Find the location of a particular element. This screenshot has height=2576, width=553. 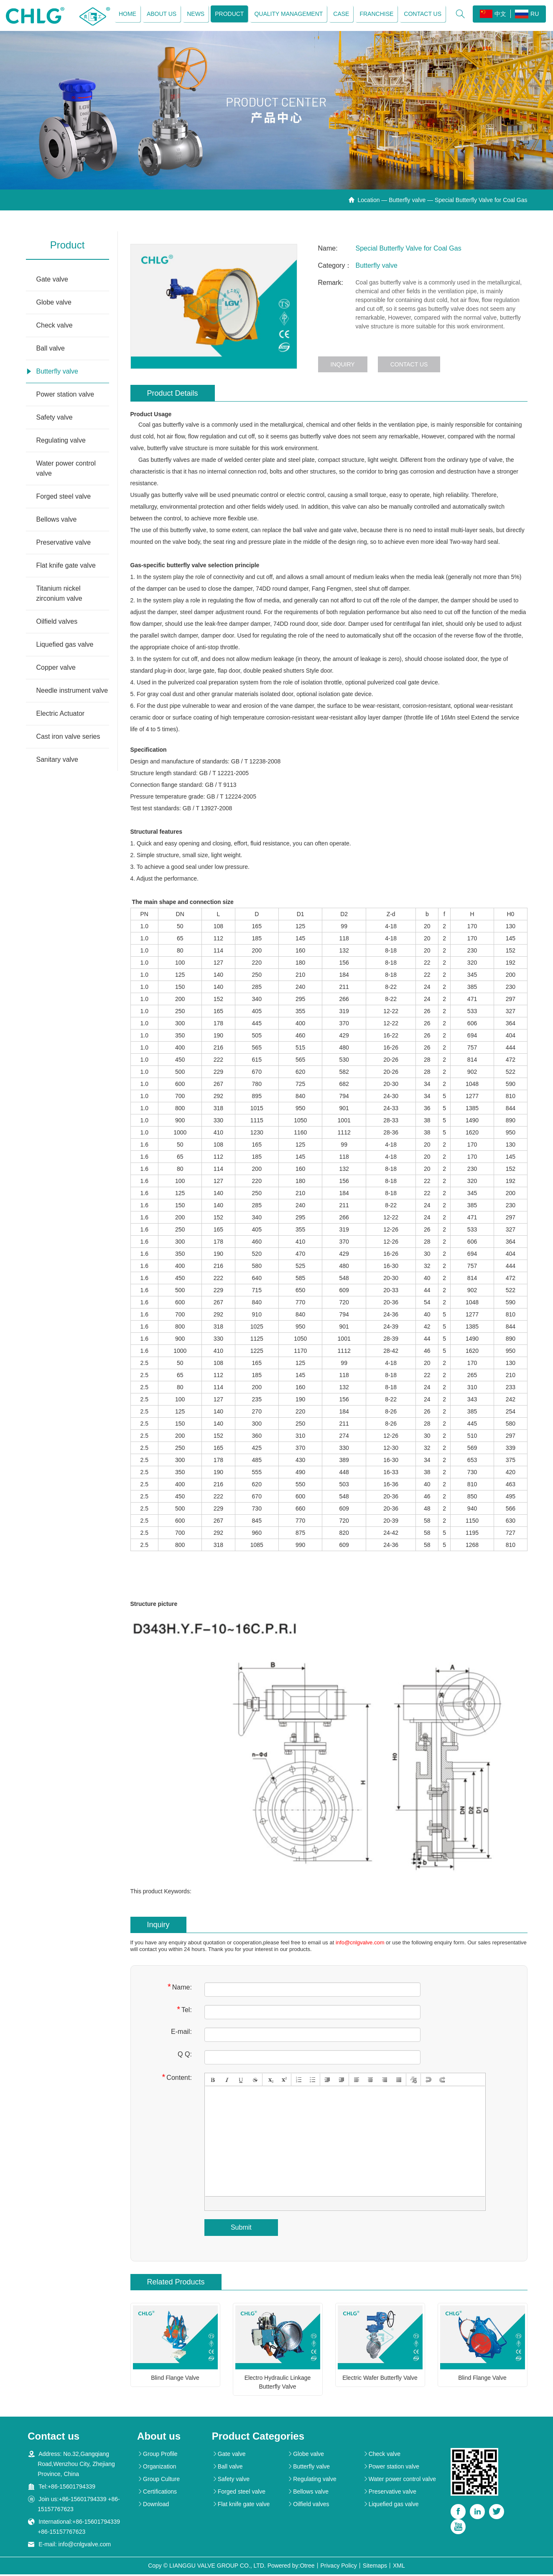

Flat knife gate valve is located at coordinates (66, 567).